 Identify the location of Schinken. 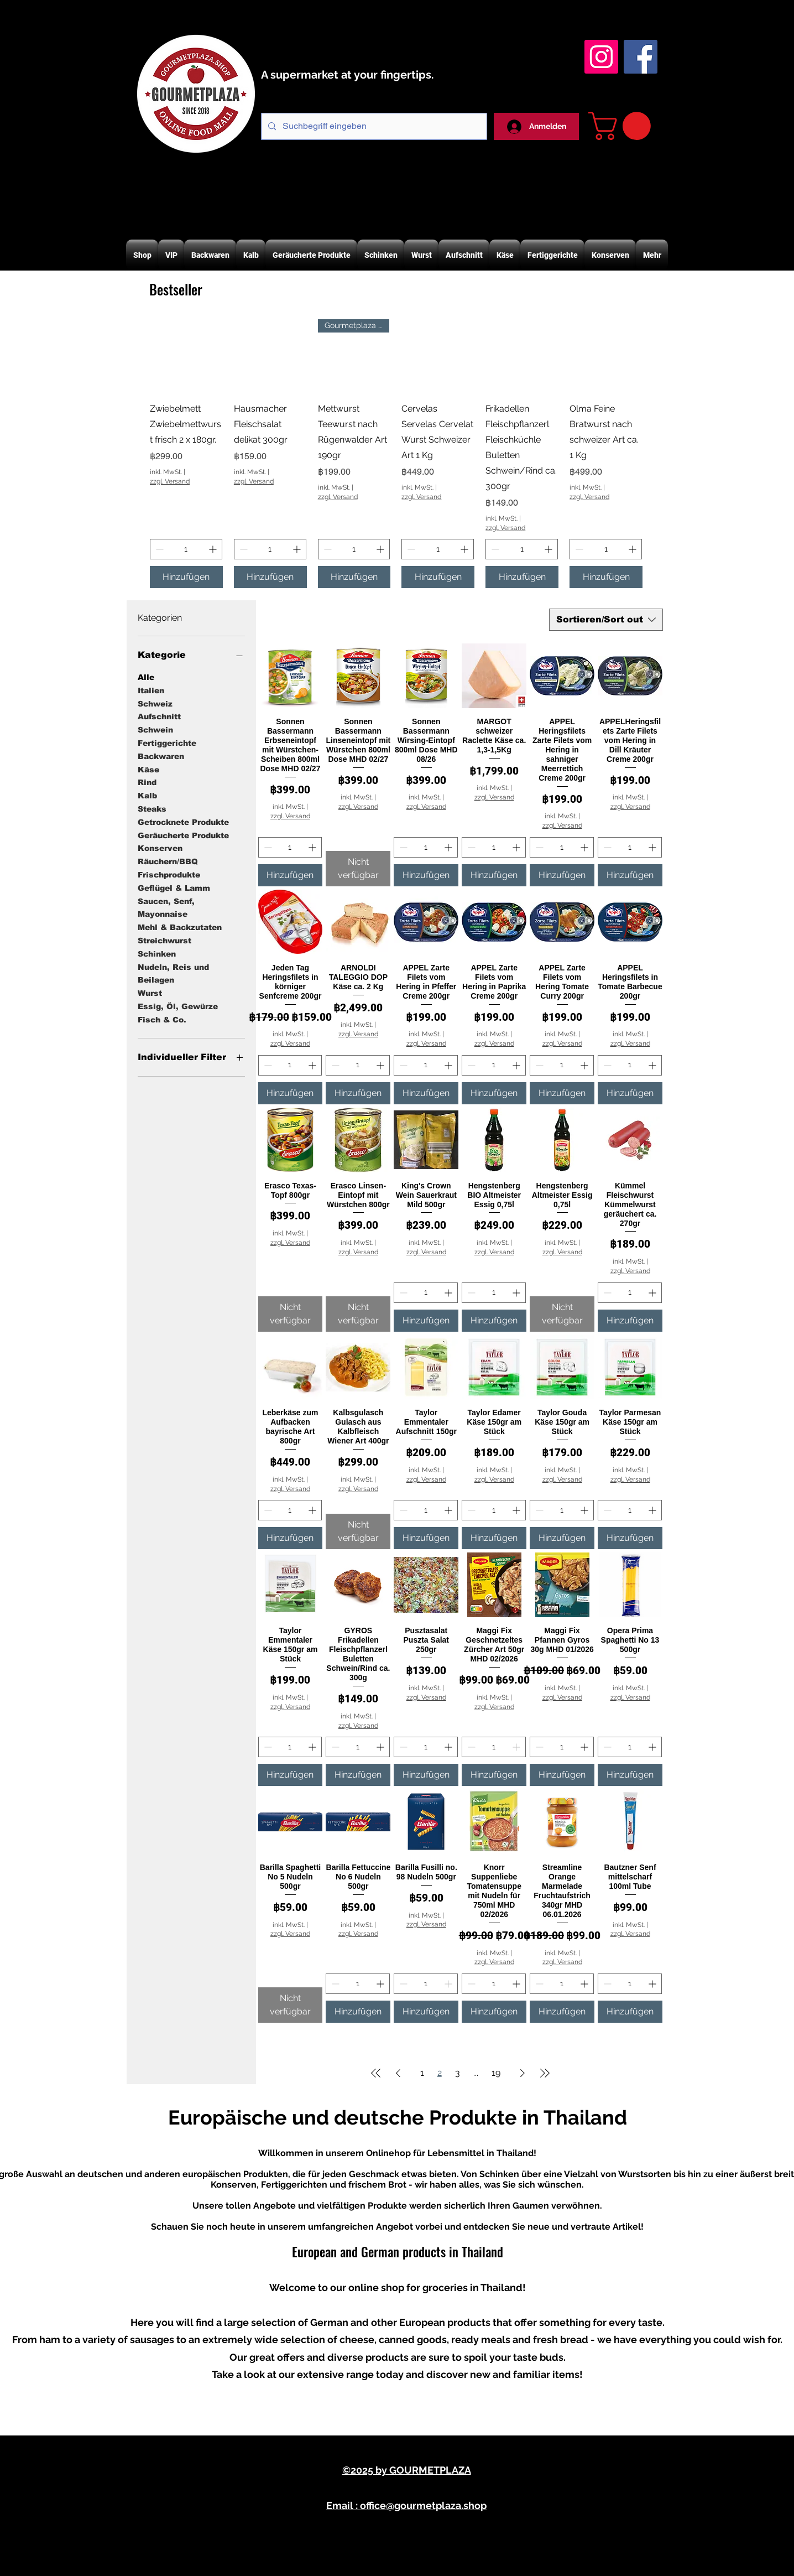
(157, 953).